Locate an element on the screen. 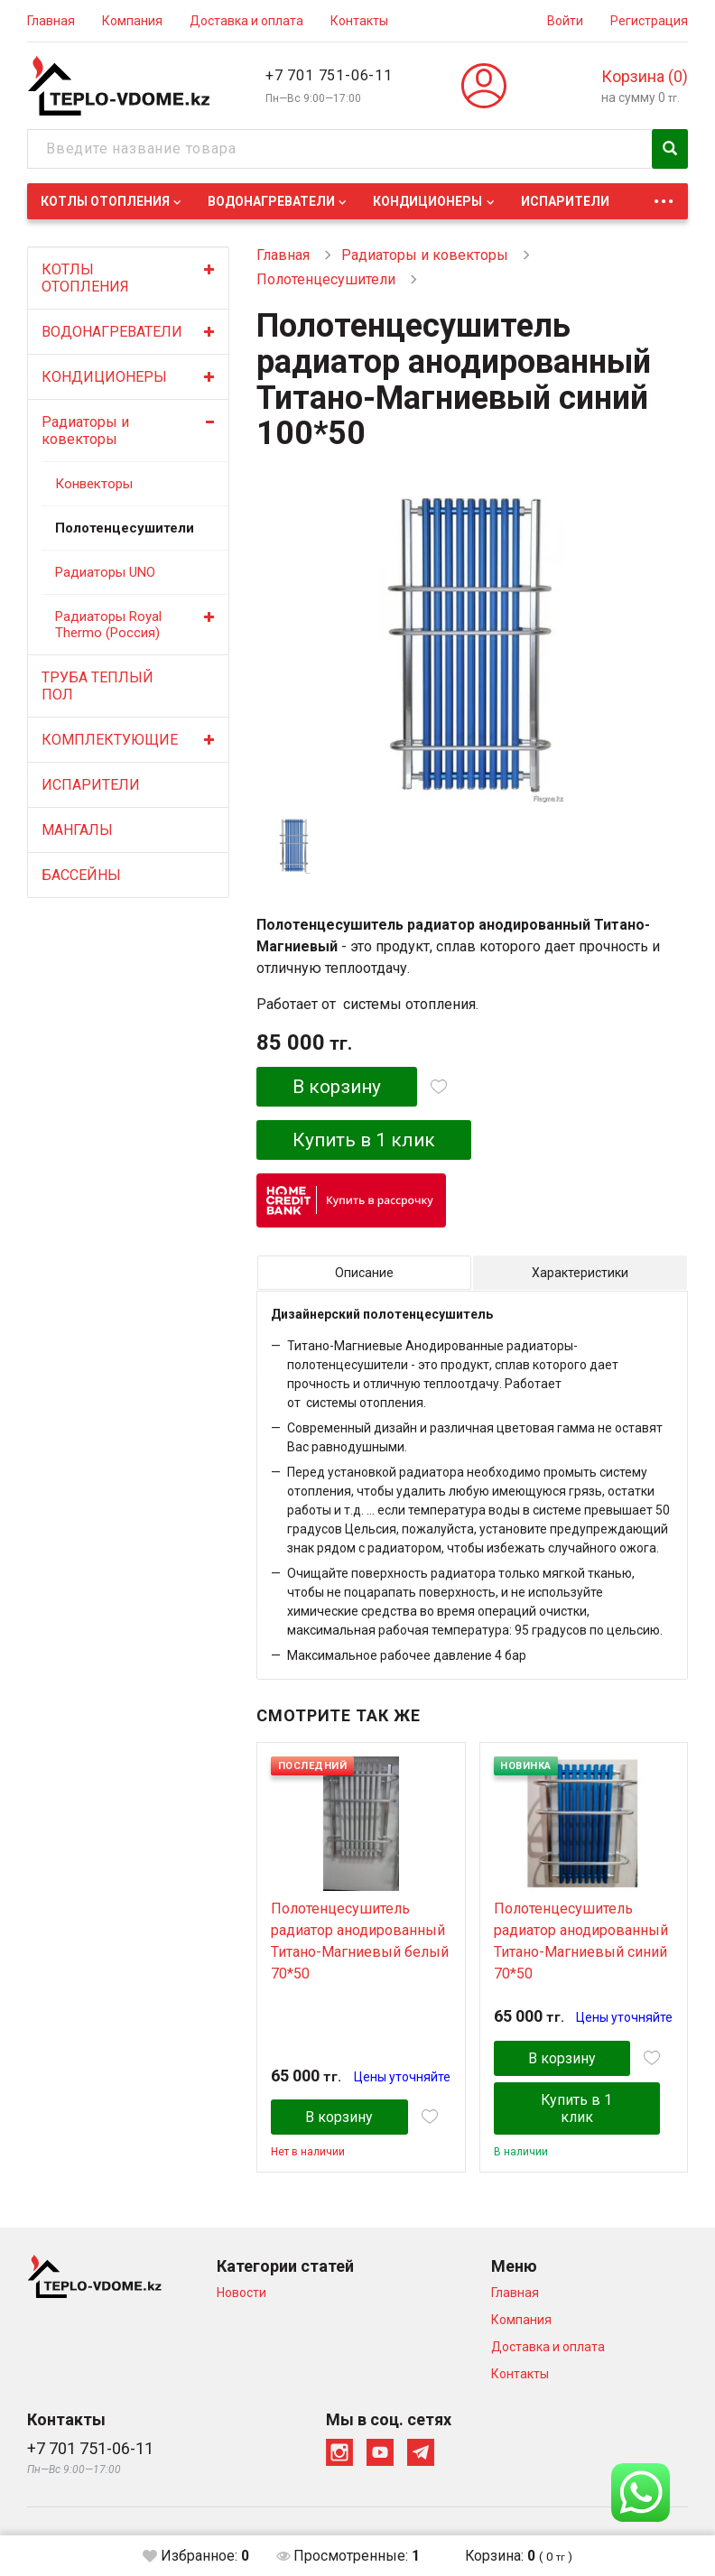 This screenshot has width=715, height=2576. Компания is located at coordinates (132, 21).